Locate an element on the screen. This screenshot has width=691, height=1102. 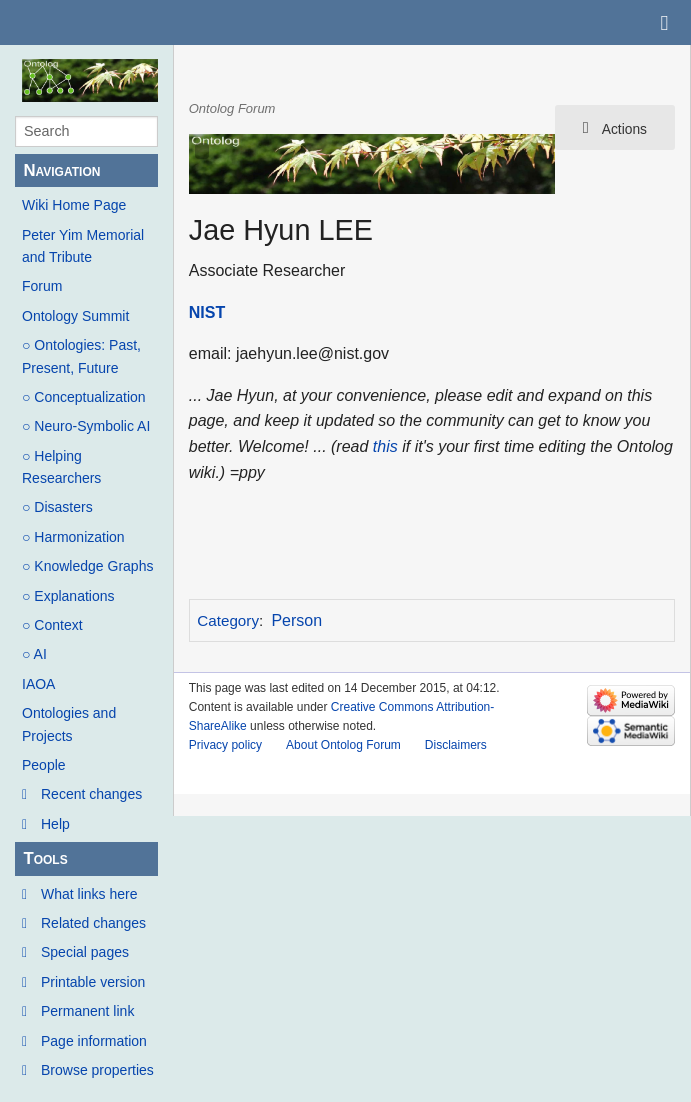
○ Helping Researchers is located at coordinates (61, 467).